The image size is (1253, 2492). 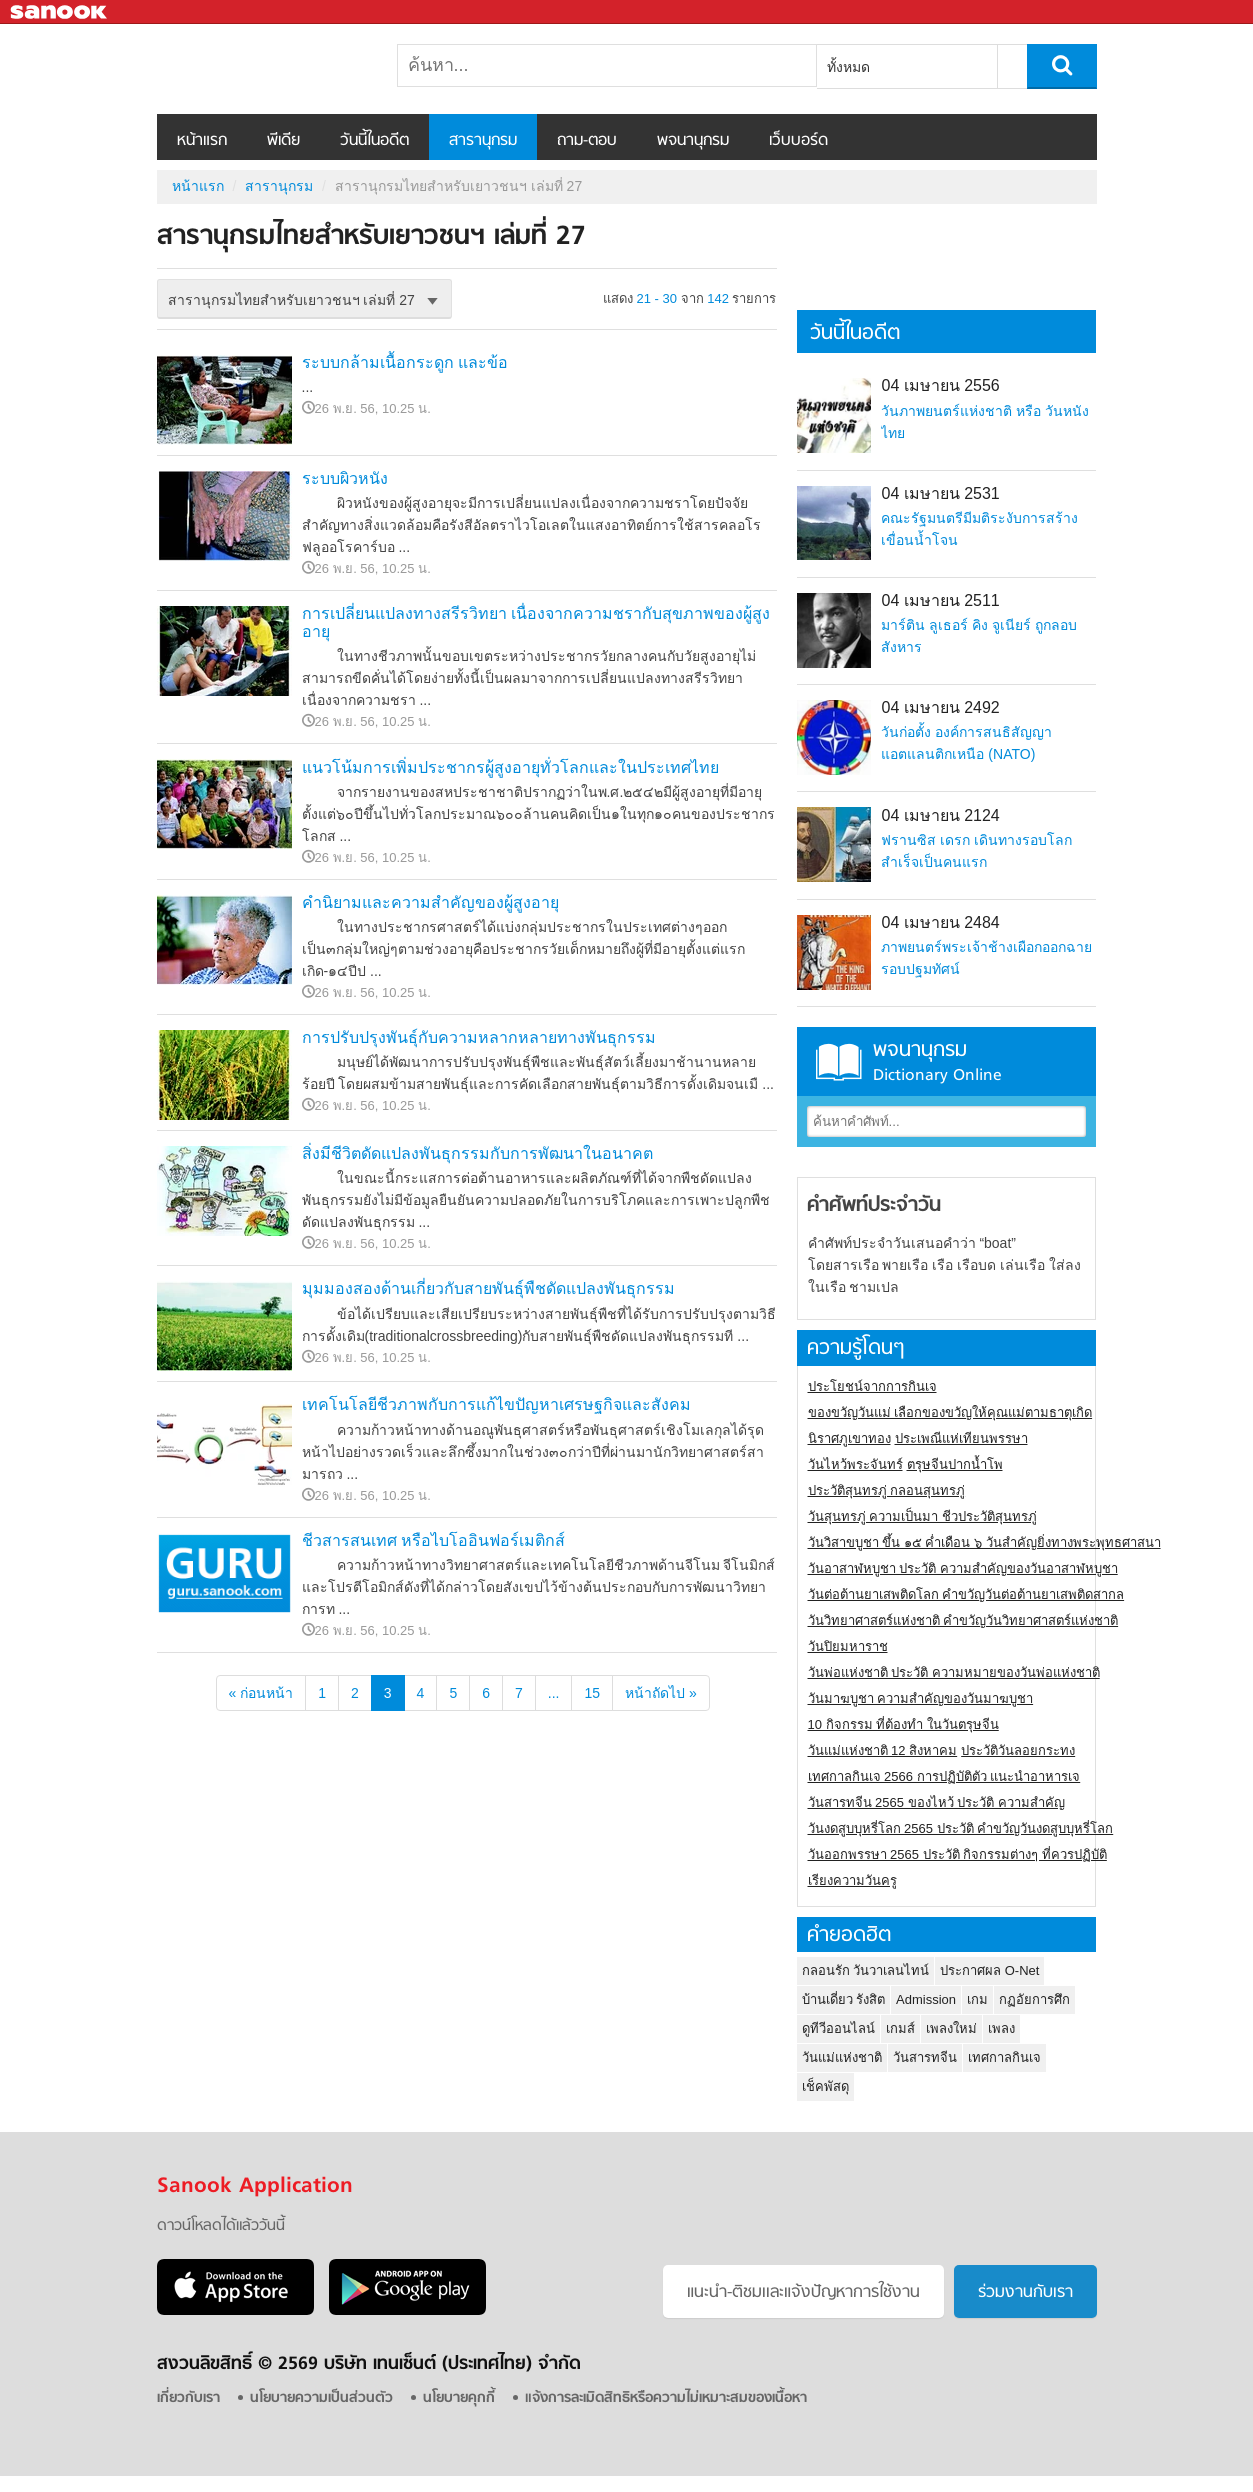 I want to click on หน้าแรก, so click(x=202, y=141).